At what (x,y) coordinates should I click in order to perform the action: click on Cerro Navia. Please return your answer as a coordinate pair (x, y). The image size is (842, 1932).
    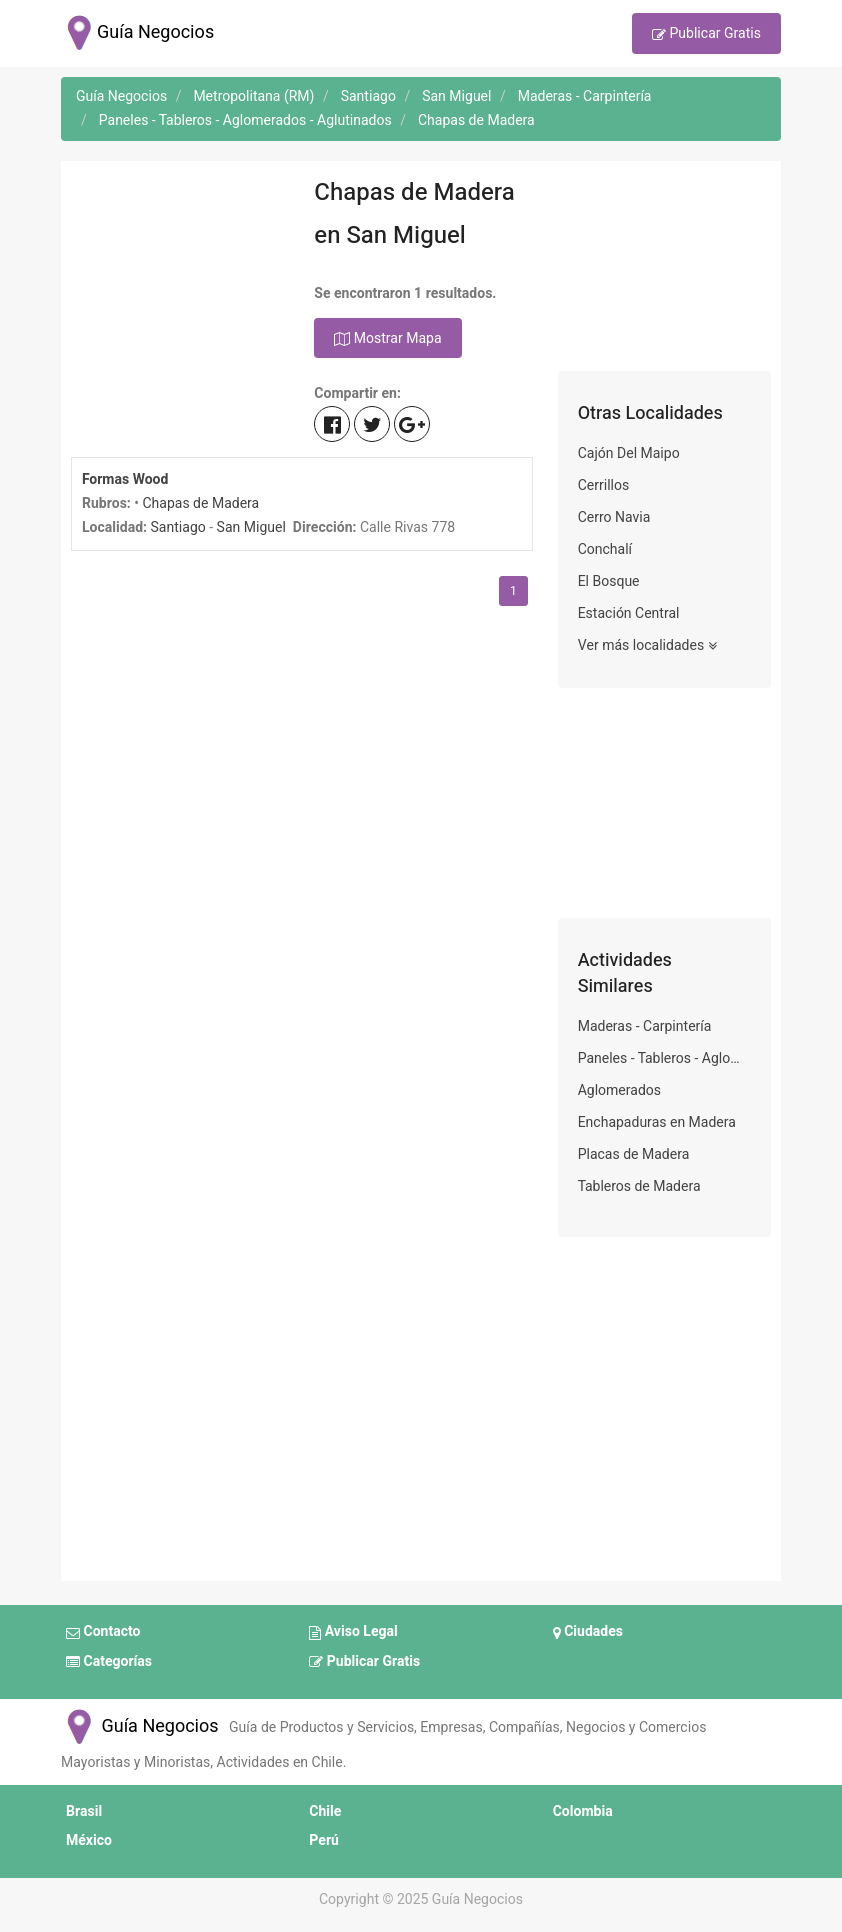
    Looking at the image, I should click on (614, 517).